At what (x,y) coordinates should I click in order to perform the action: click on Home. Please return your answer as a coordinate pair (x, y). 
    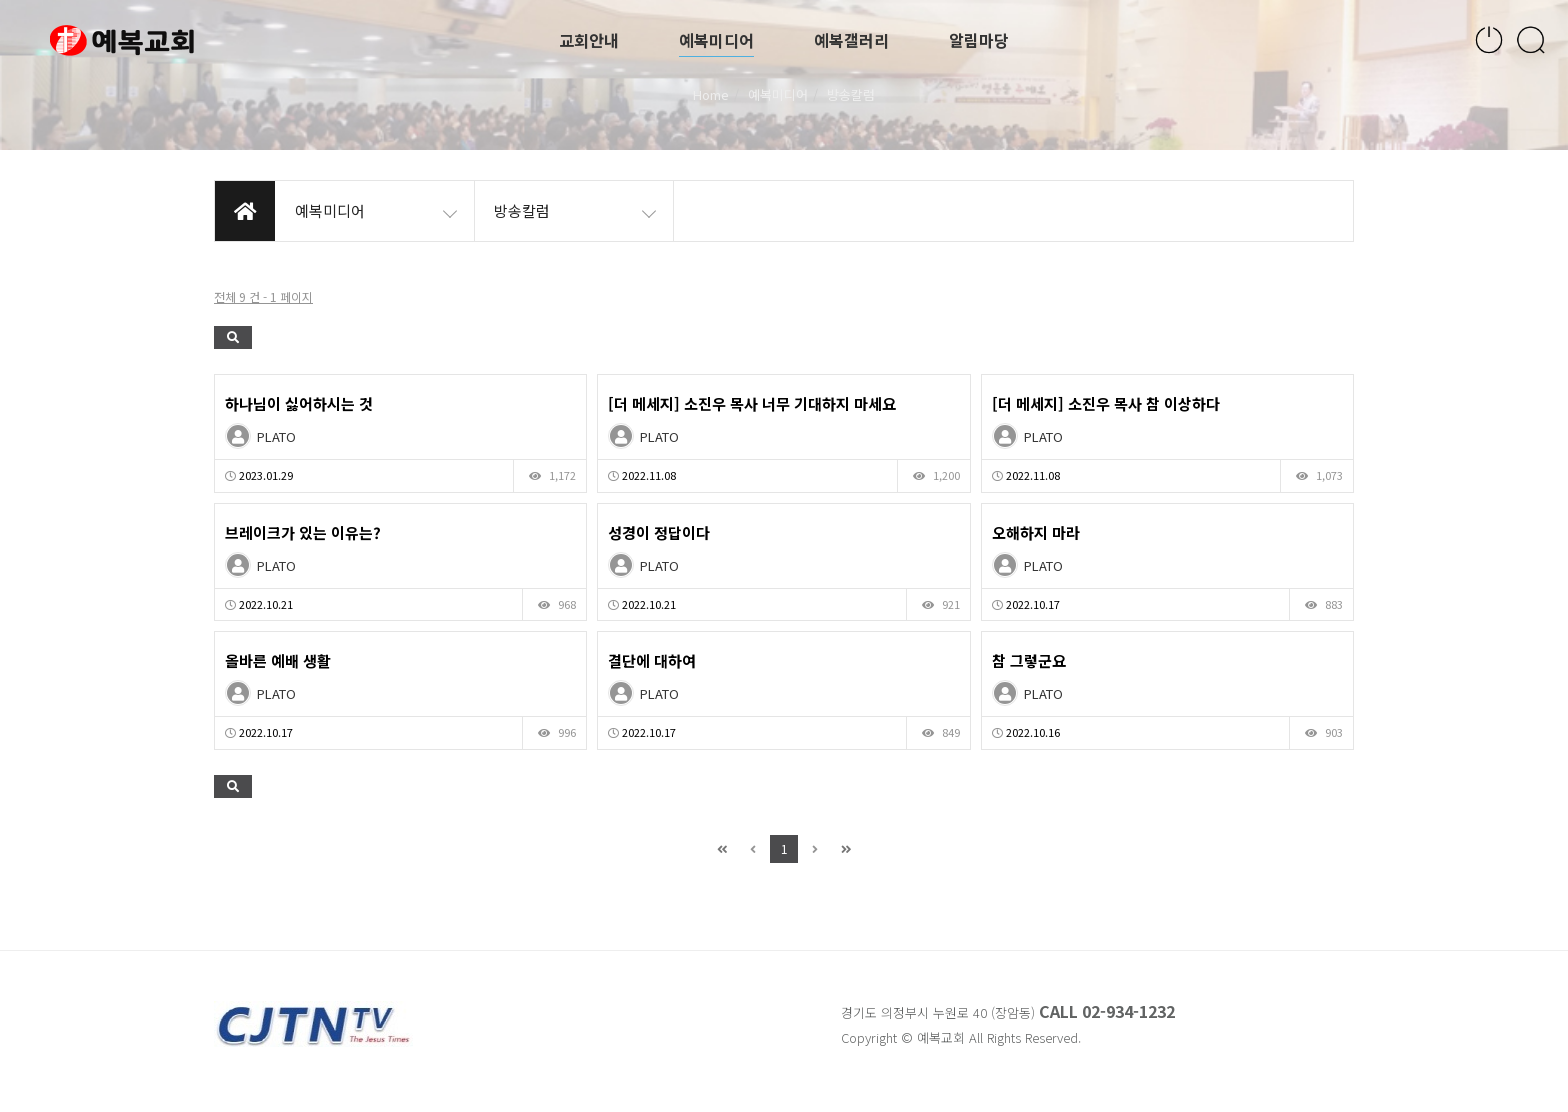
    Looking at the image, I should click on (711, 94).